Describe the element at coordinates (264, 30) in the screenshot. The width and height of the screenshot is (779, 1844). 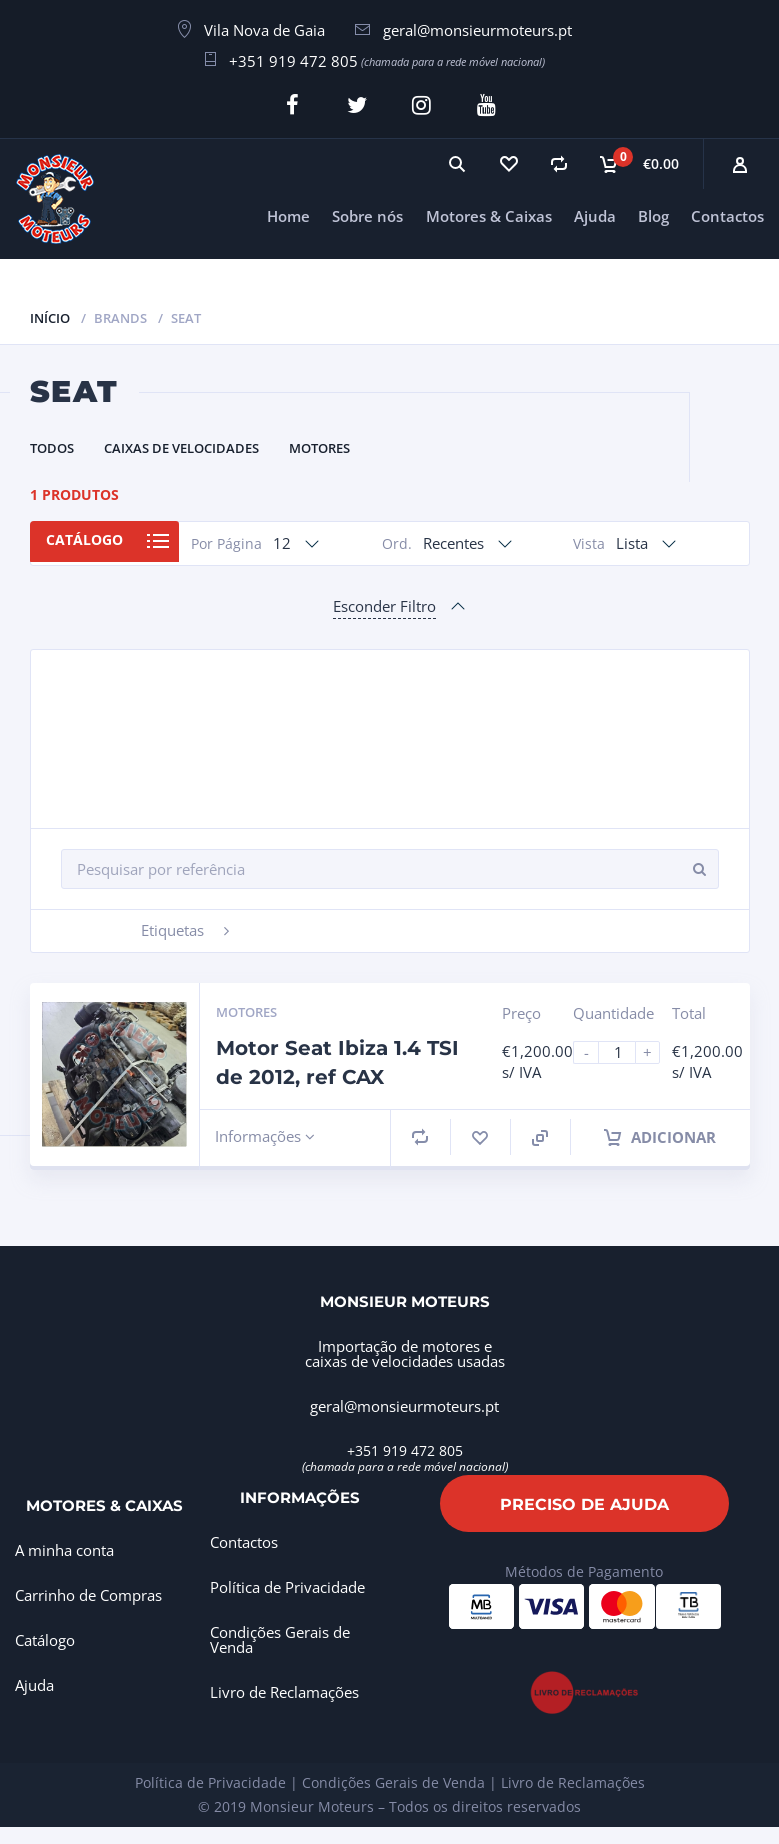
I see `Vila Nova de Gaia` at that location.